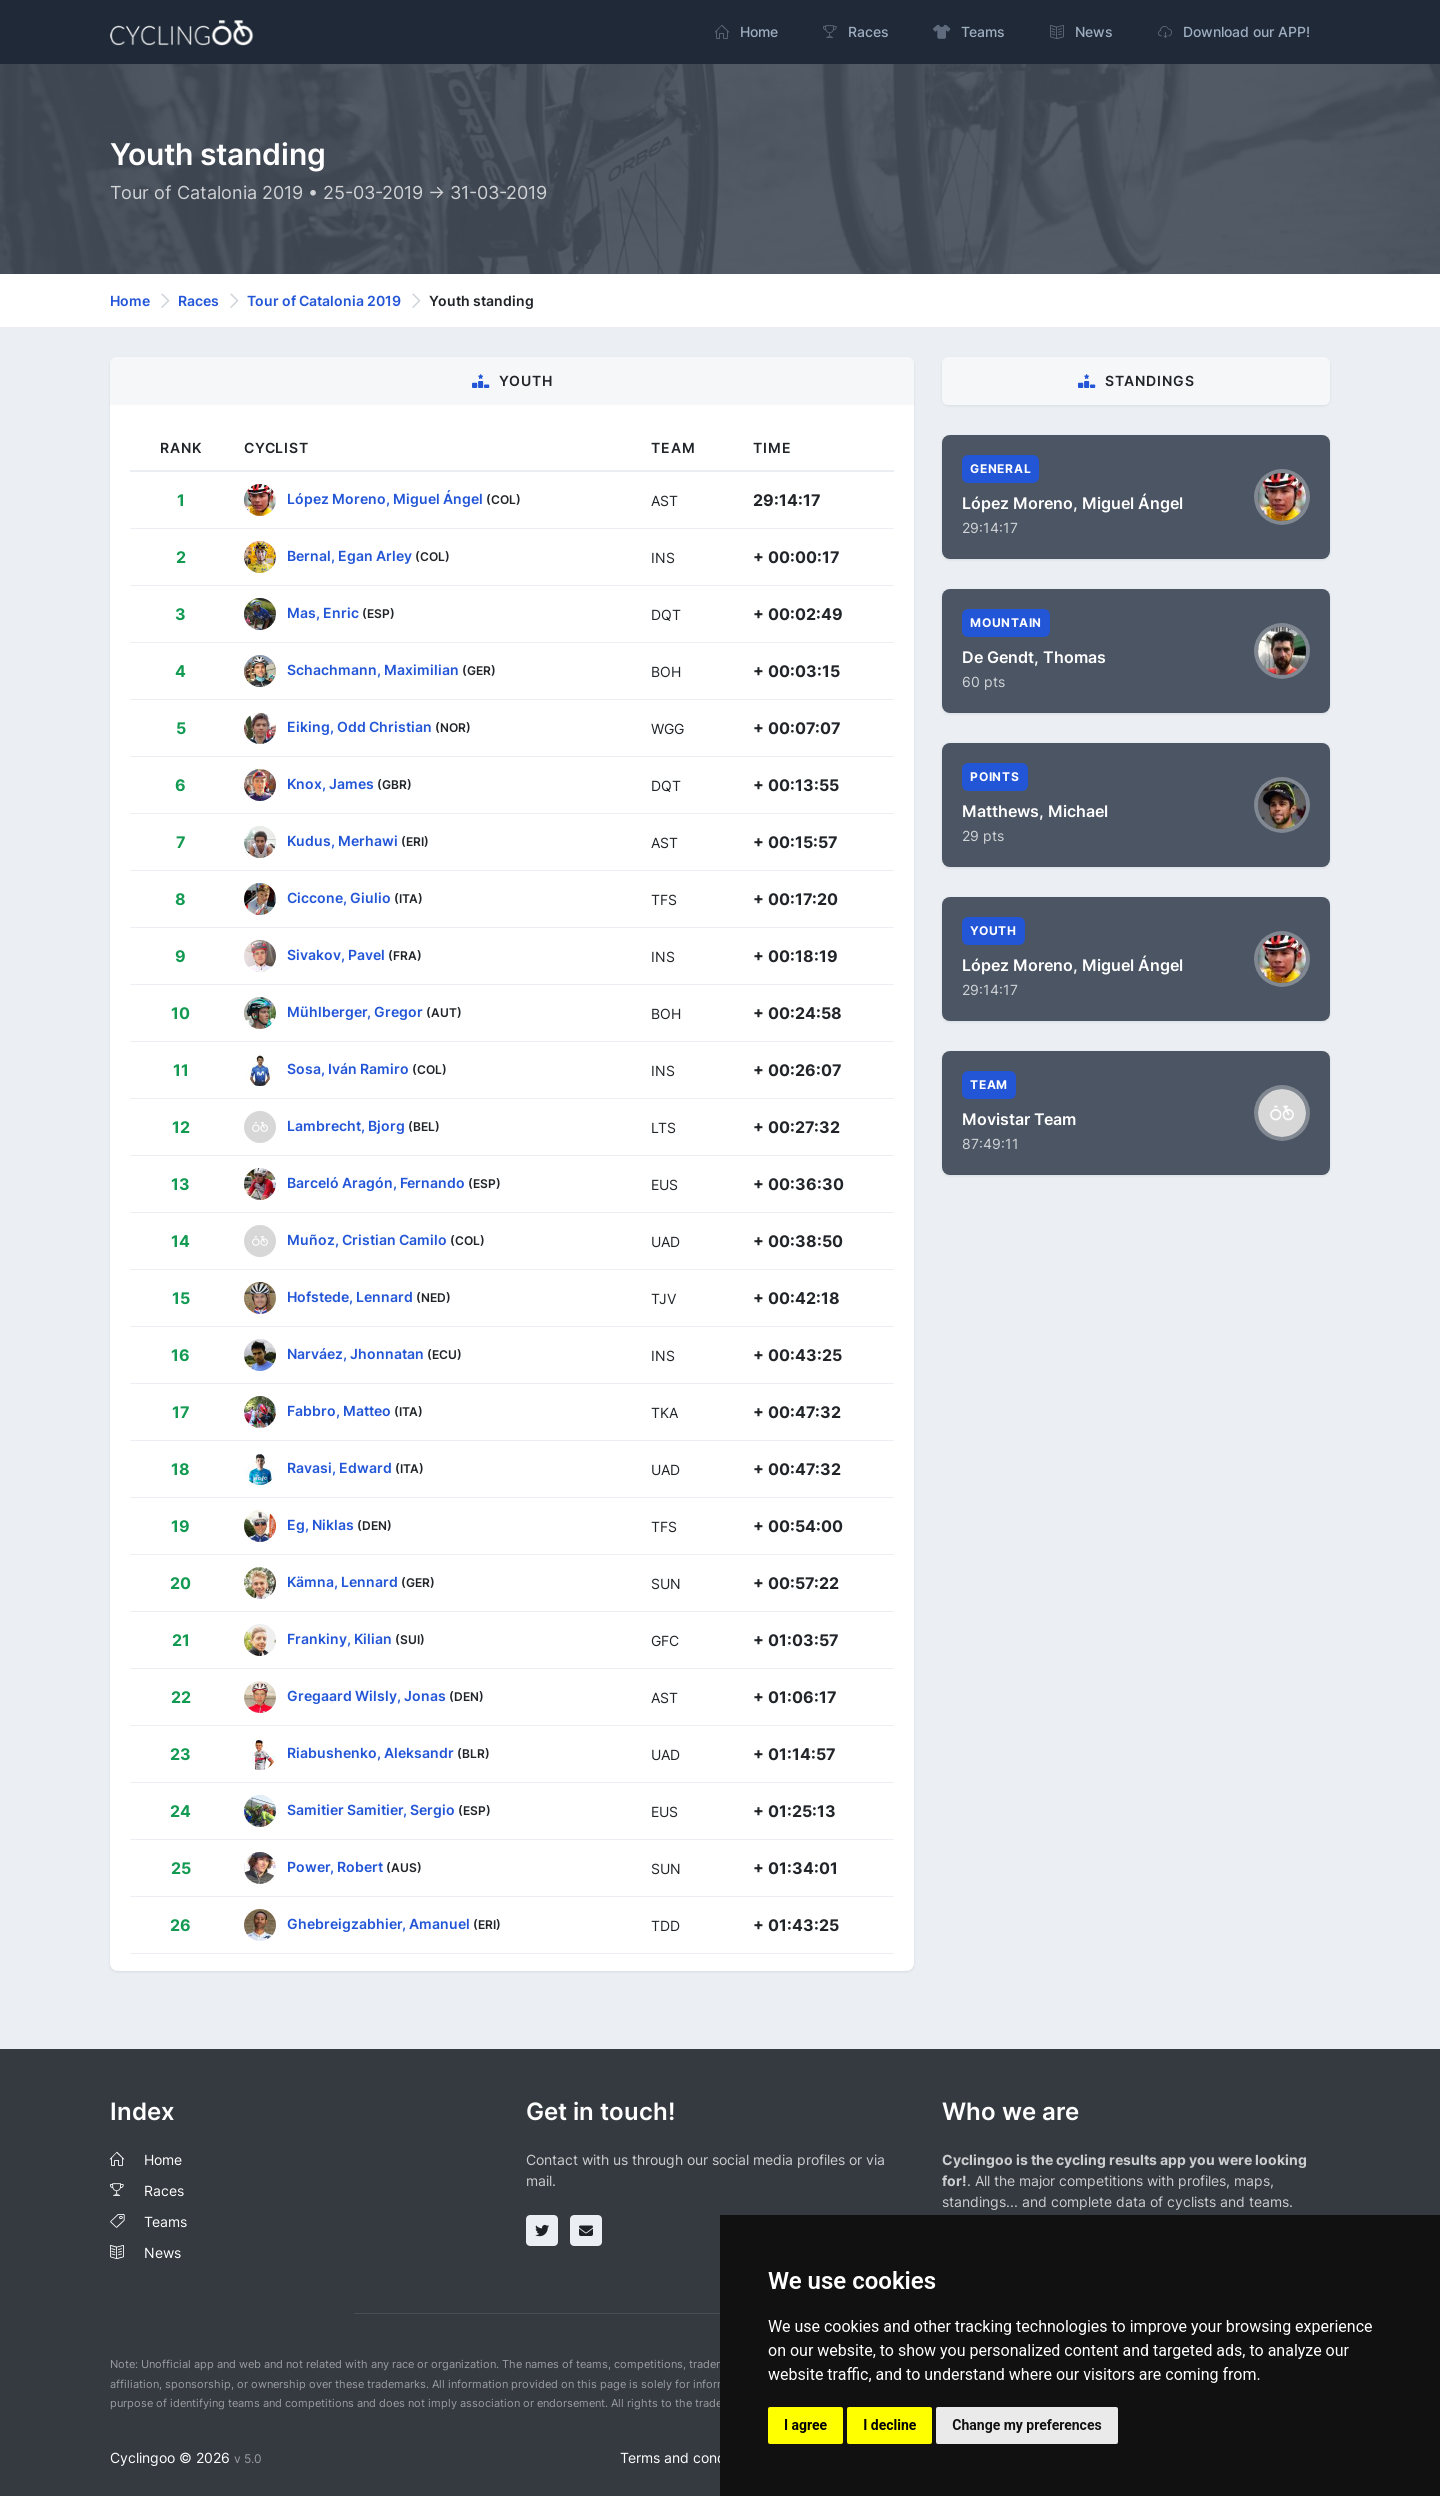 Image resolution: width=1440 pixels, height=2496 pixels. Describe the element at coordinates (162, 2252) in the screenshot. I see `News` at that location.